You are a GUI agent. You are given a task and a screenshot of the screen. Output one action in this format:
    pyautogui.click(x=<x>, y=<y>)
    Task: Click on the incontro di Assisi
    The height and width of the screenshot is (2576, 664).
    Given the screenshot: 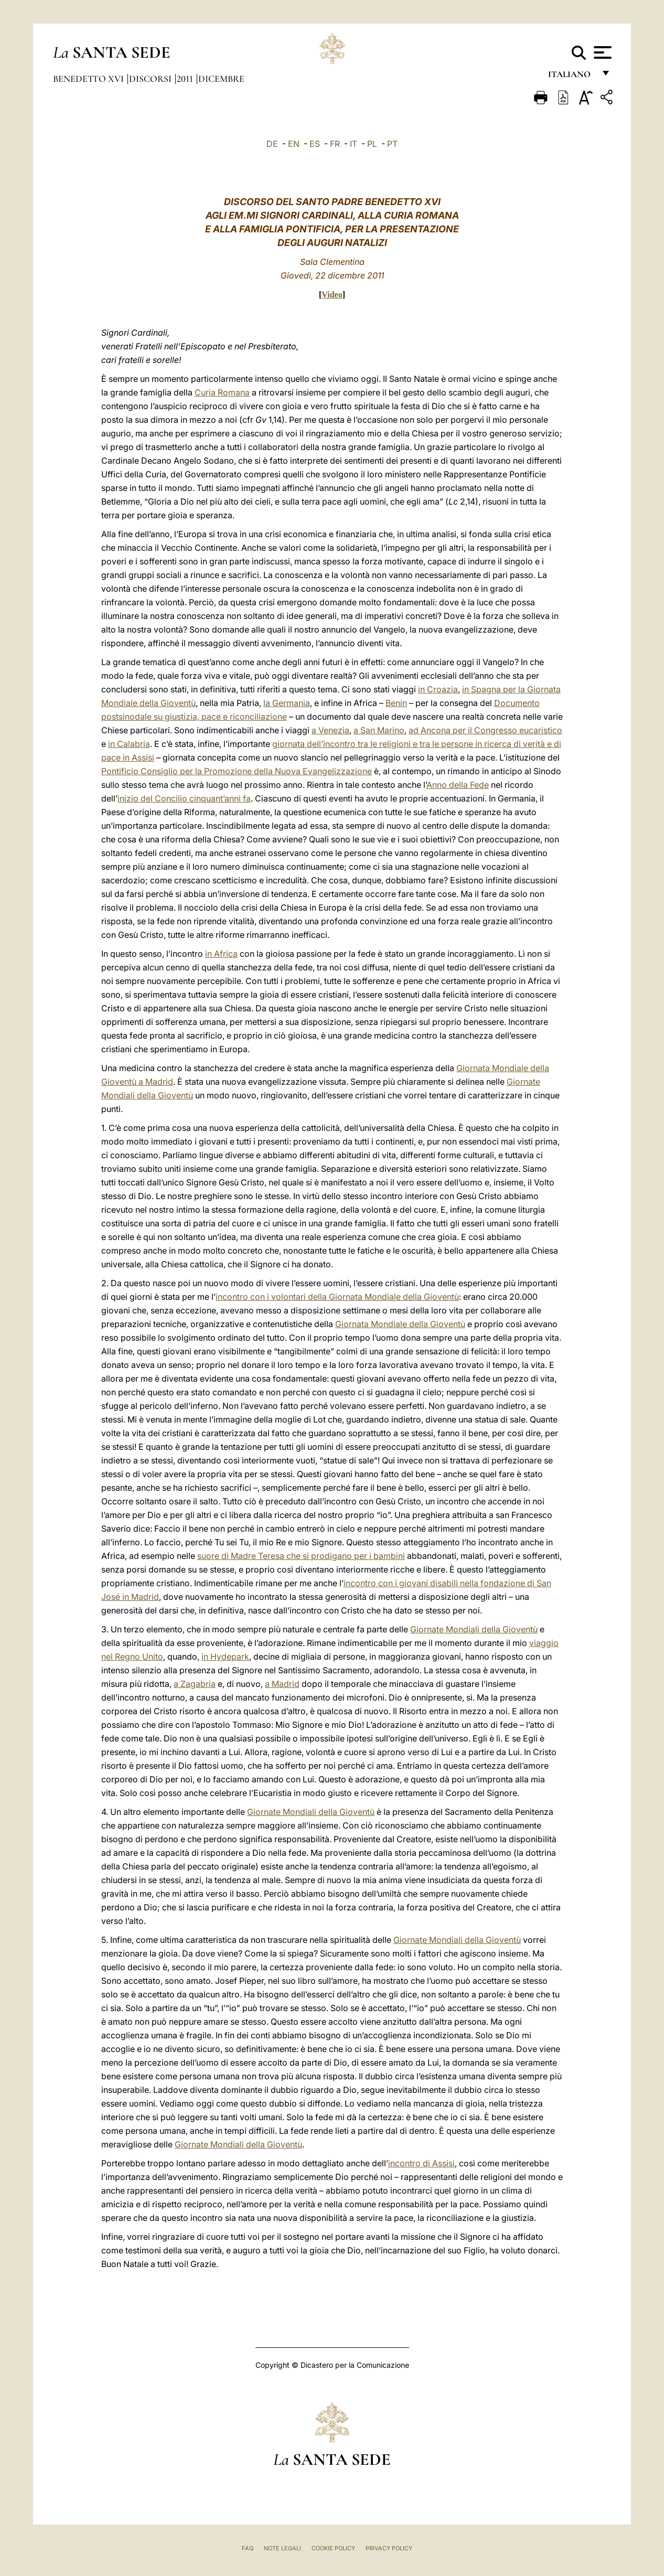 What is the action you would take?
    pyautogui.click(x=421, y=2163)
    